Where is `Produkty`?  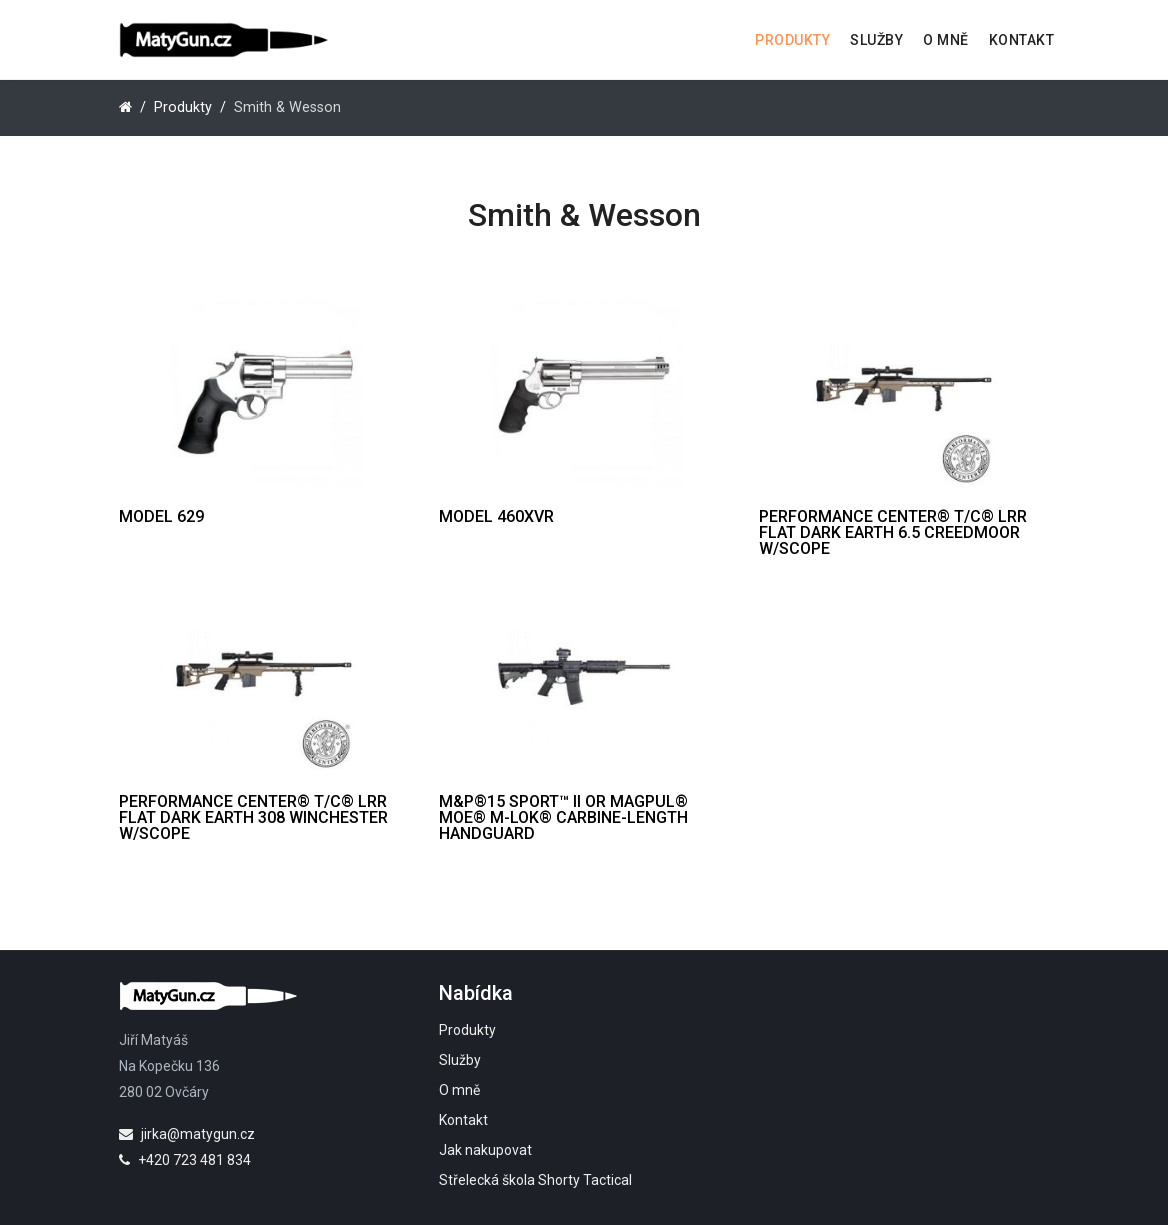 Produkty is located at coordinates (792, 40).